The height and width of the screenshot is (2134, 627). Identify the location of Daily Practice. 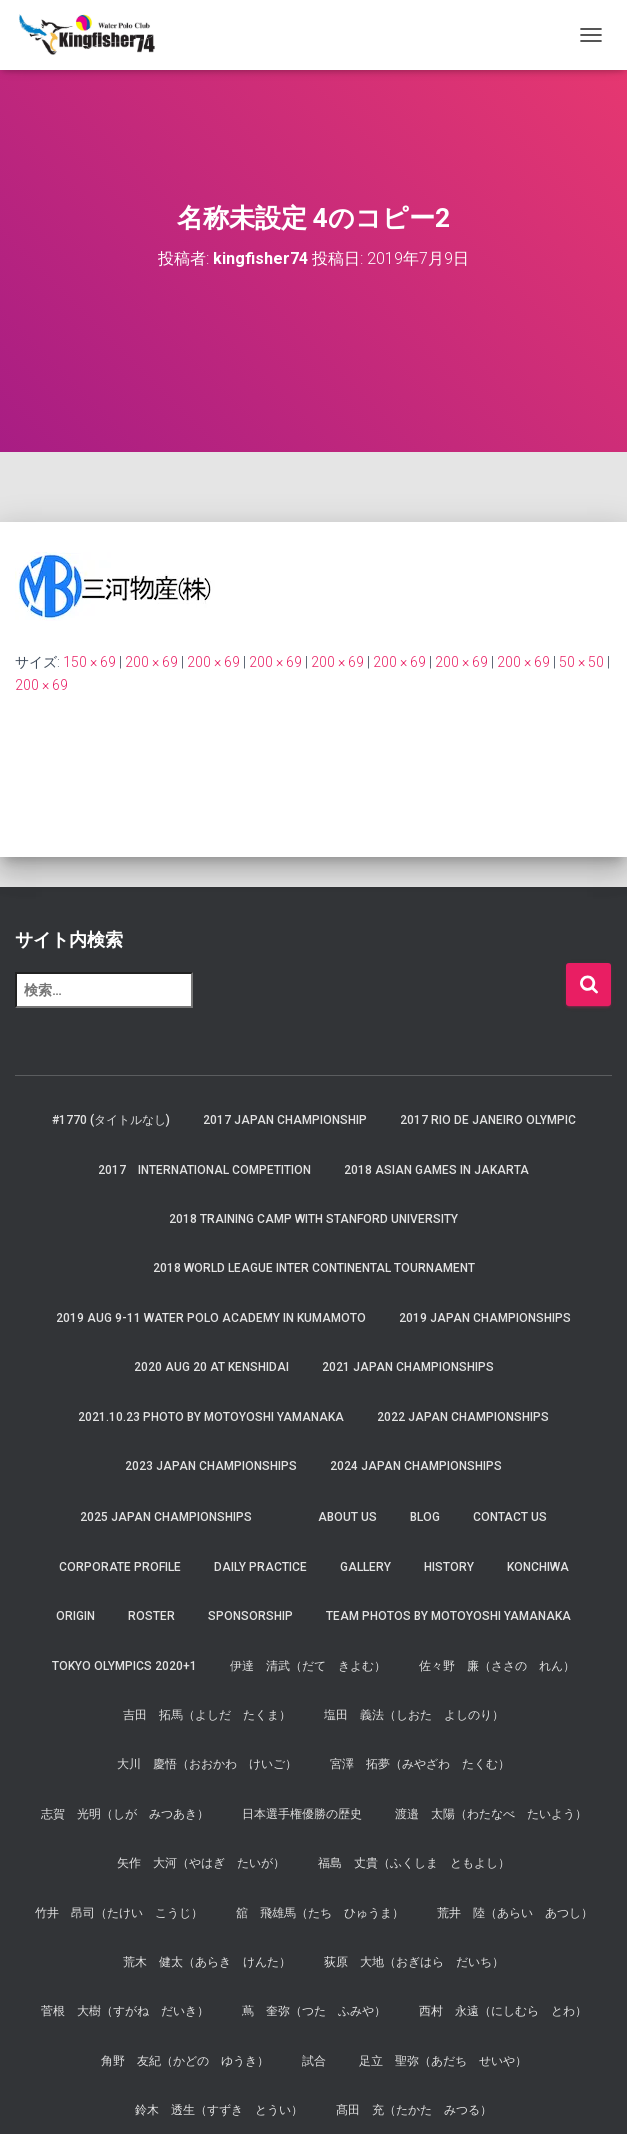
(260, 1567).